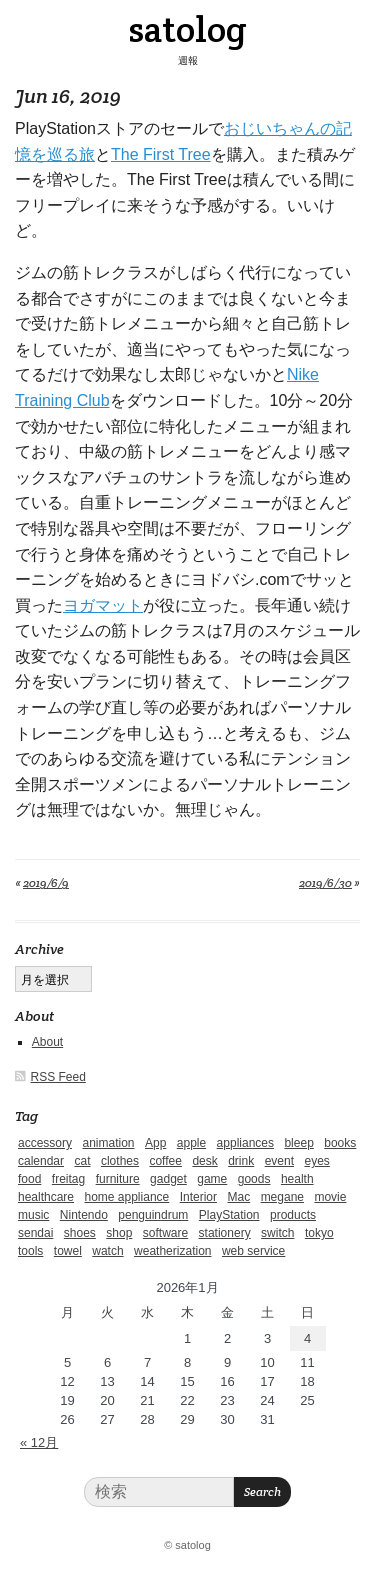  I want to click on cat [cat (4個の項目)], so click(82, 1161).